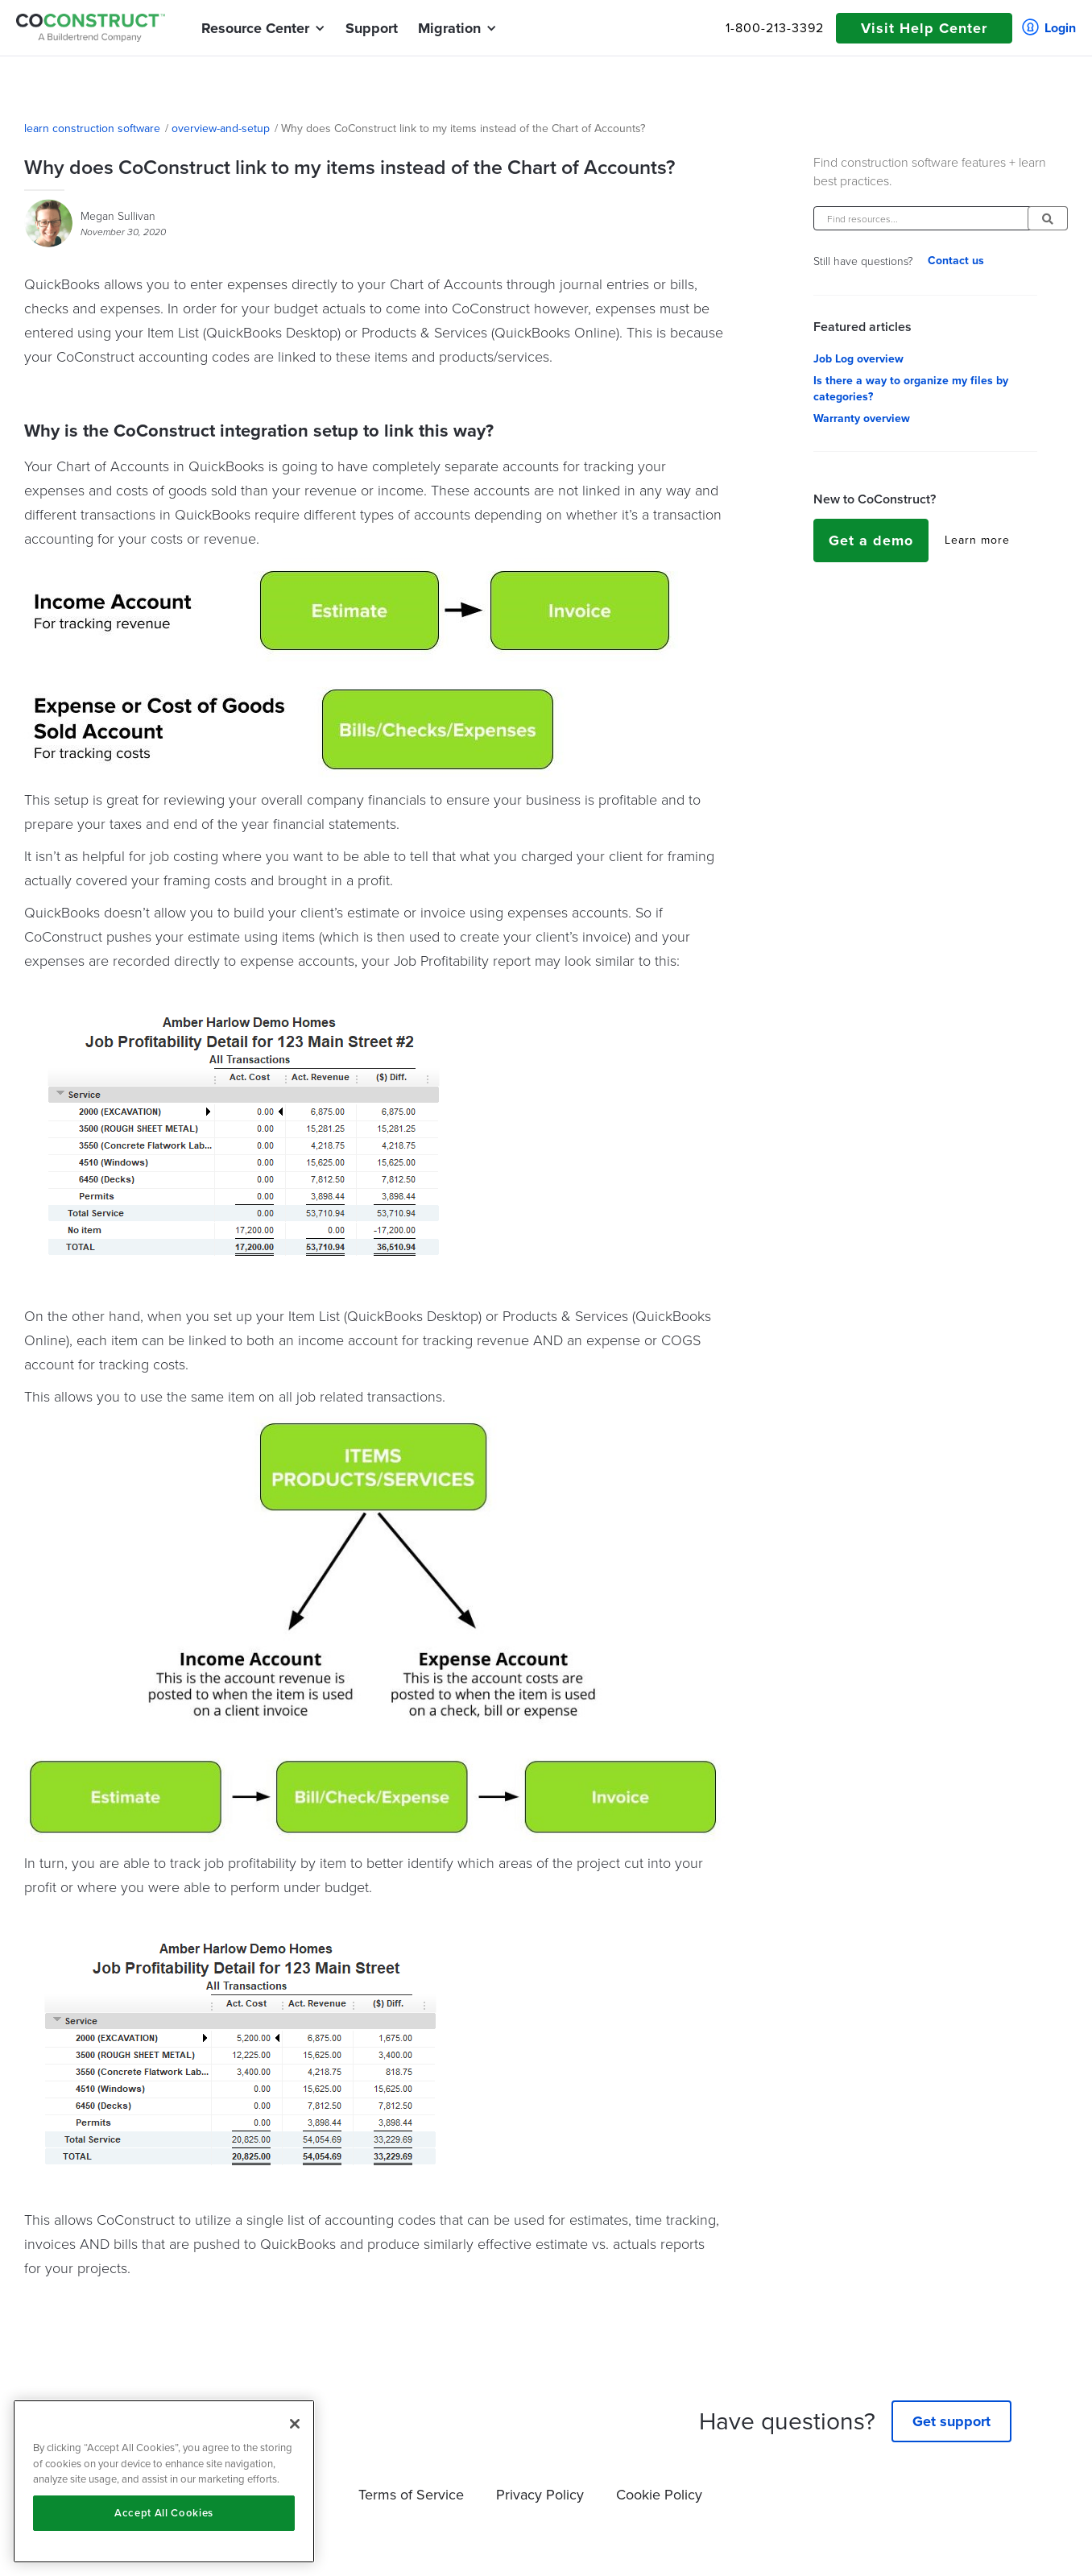 This screenshot has height=2576, width=1092. Describe the element at coordinates (371, 28) in the screenshot. I see `Support` at that location.